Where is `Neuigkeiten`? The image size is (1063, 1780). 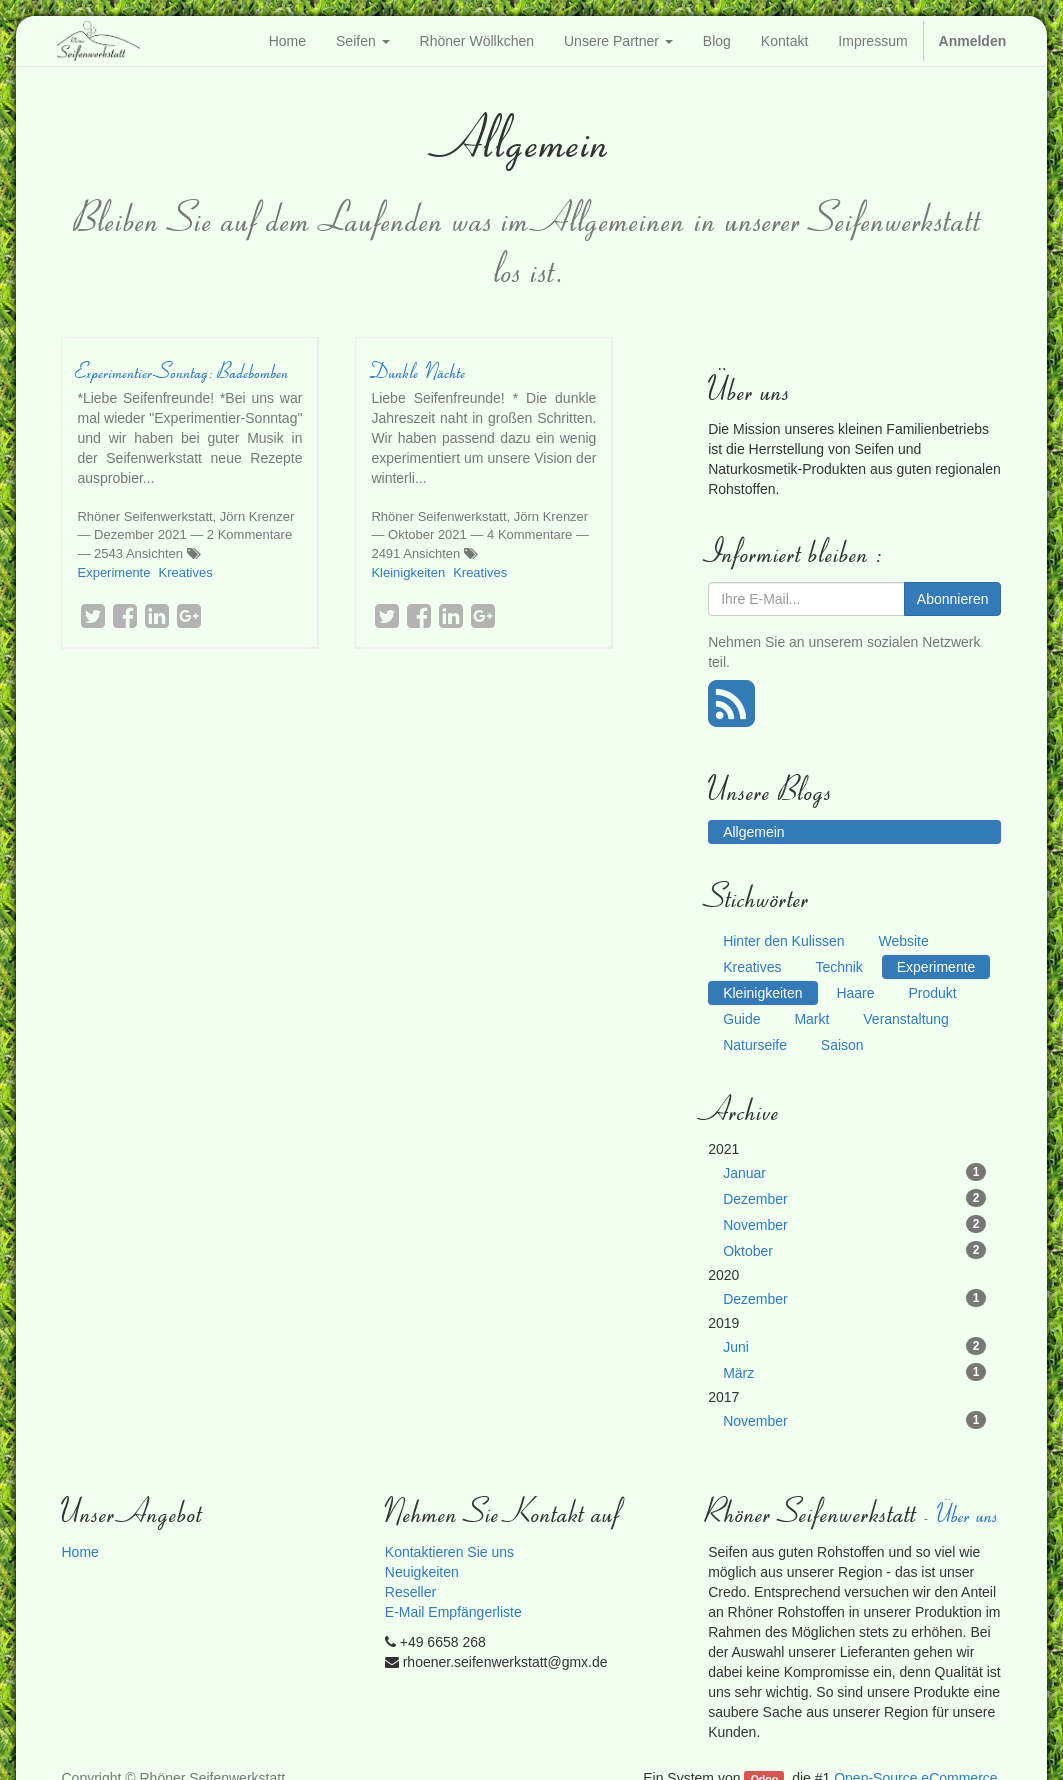 Neuigkeiten is located at coordinates (422, 1572).